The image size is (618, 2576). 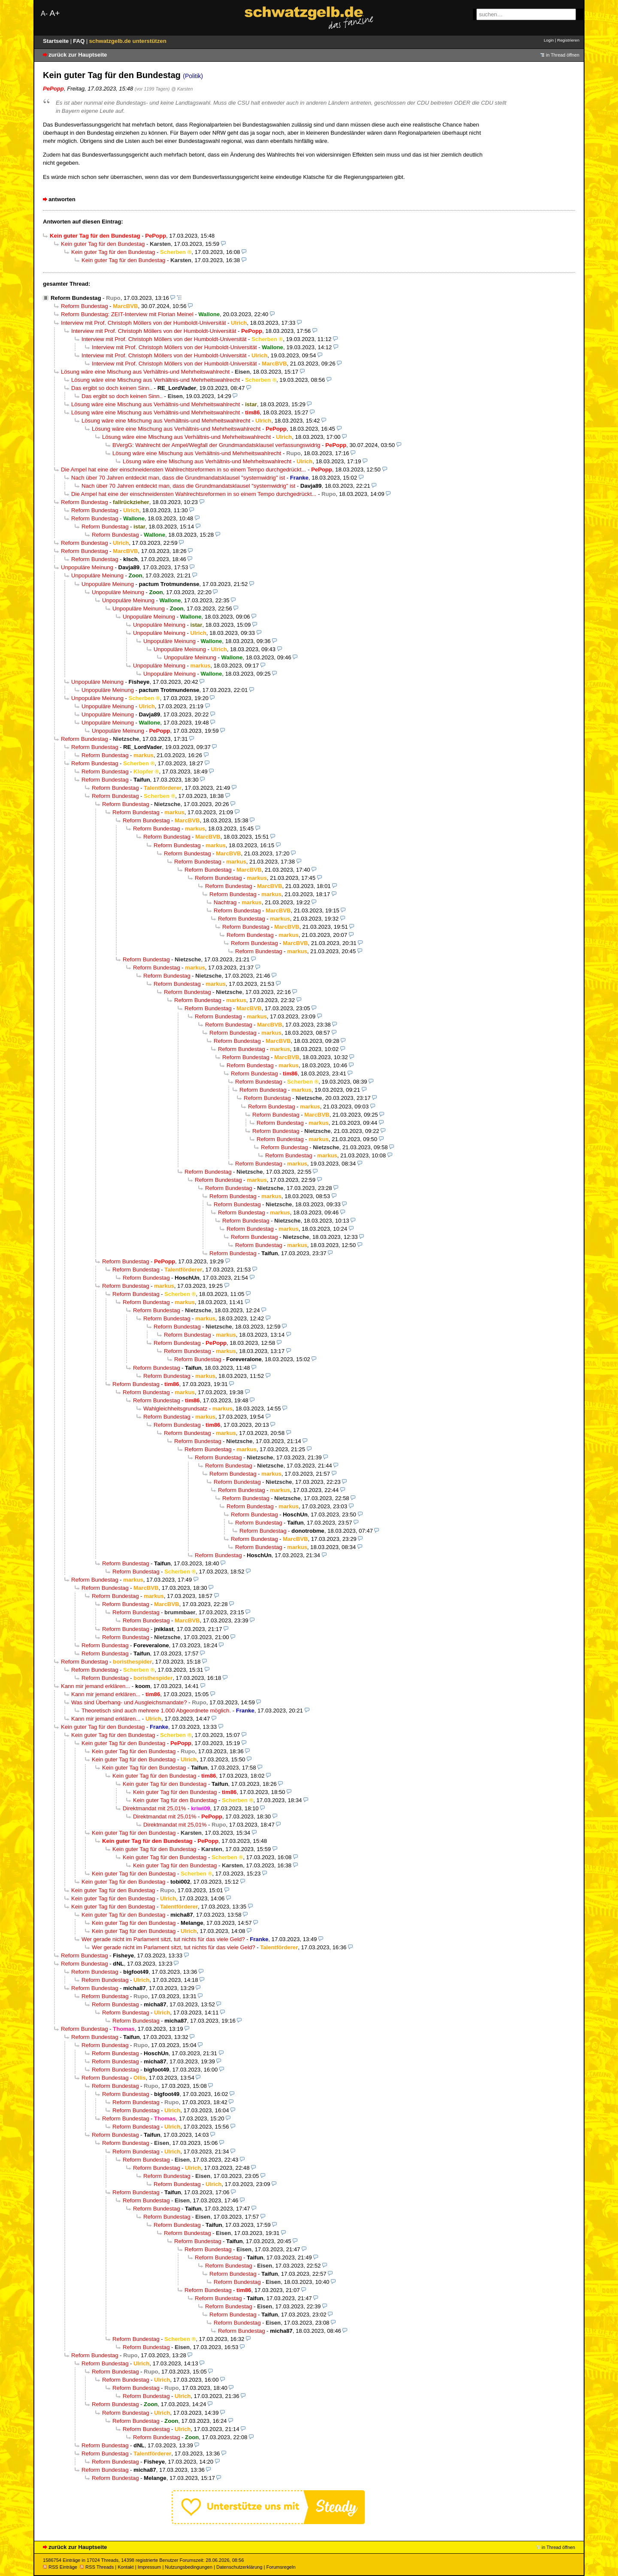 What do you see at coordinates (76, 298) in the screenshot?
I see `Reform Bundestag` at bounding box center [76, 298].